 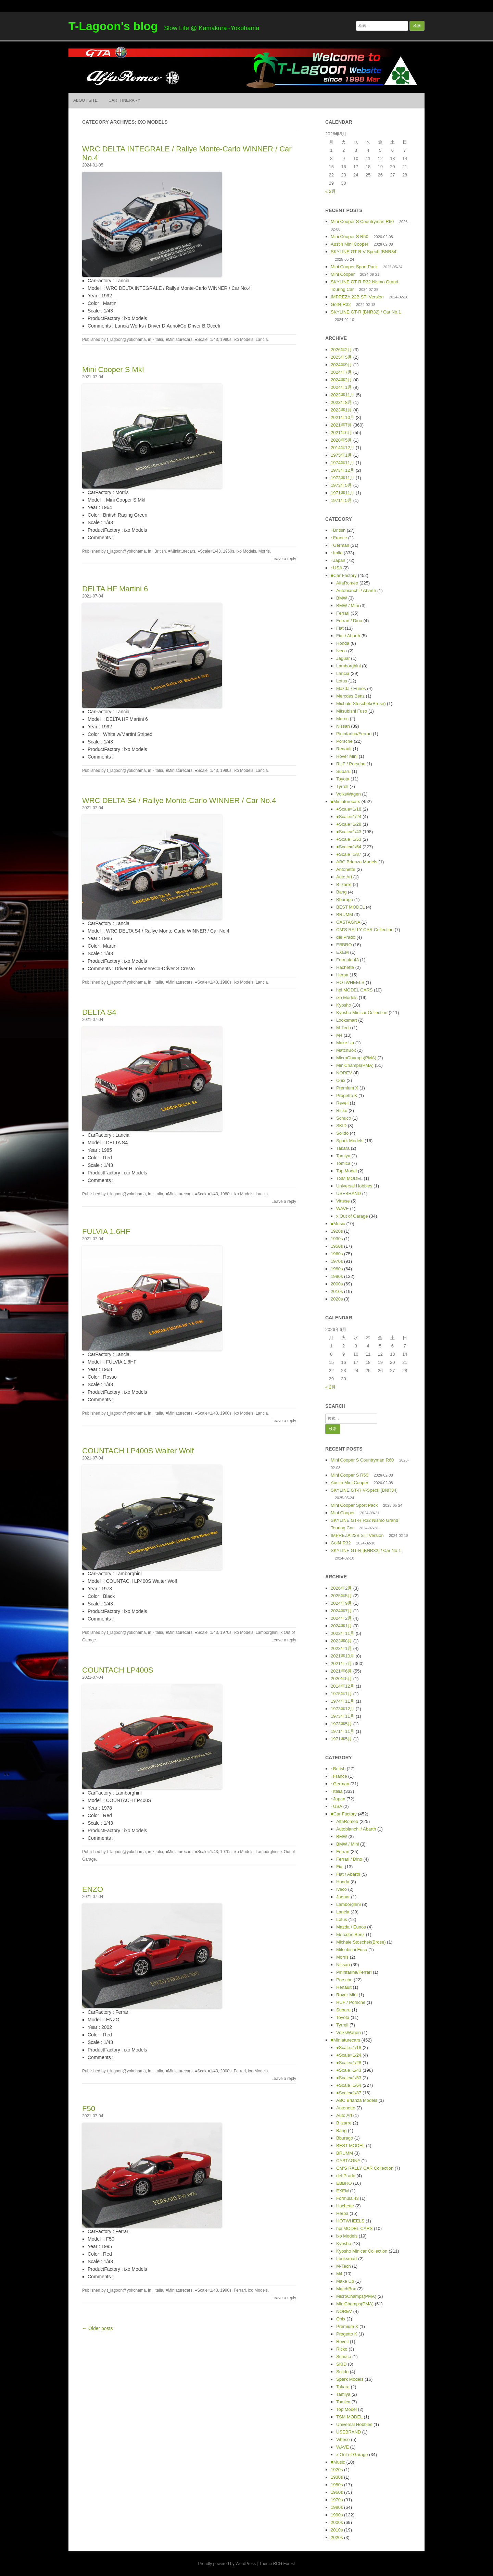 What do you see at coordinates (349, 1140) in the screenshot?
I see `Spark Models` at bounding box center [349, 1140].